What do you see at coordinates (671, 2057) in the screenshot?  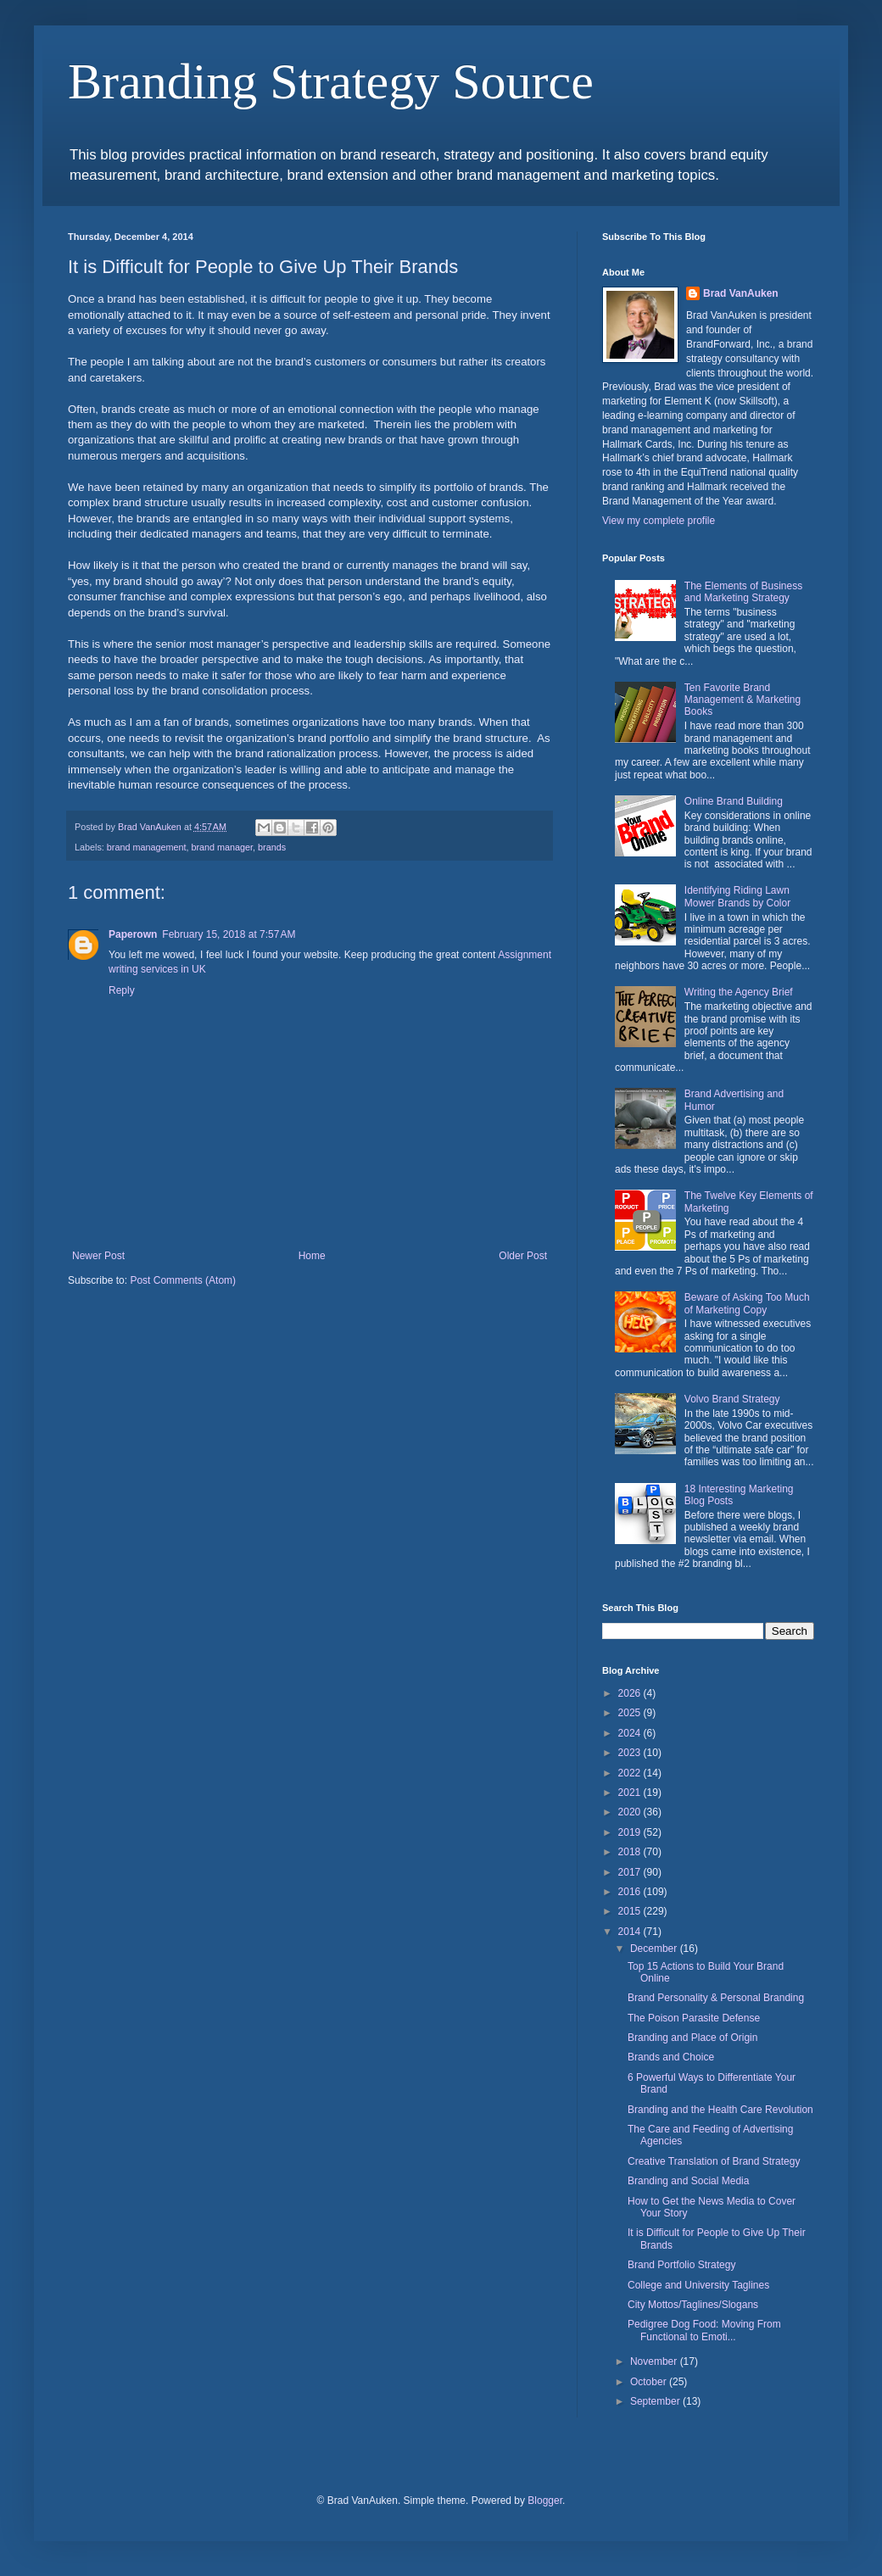 I see `Brands and Choice` at bounding box center [671, 2057].